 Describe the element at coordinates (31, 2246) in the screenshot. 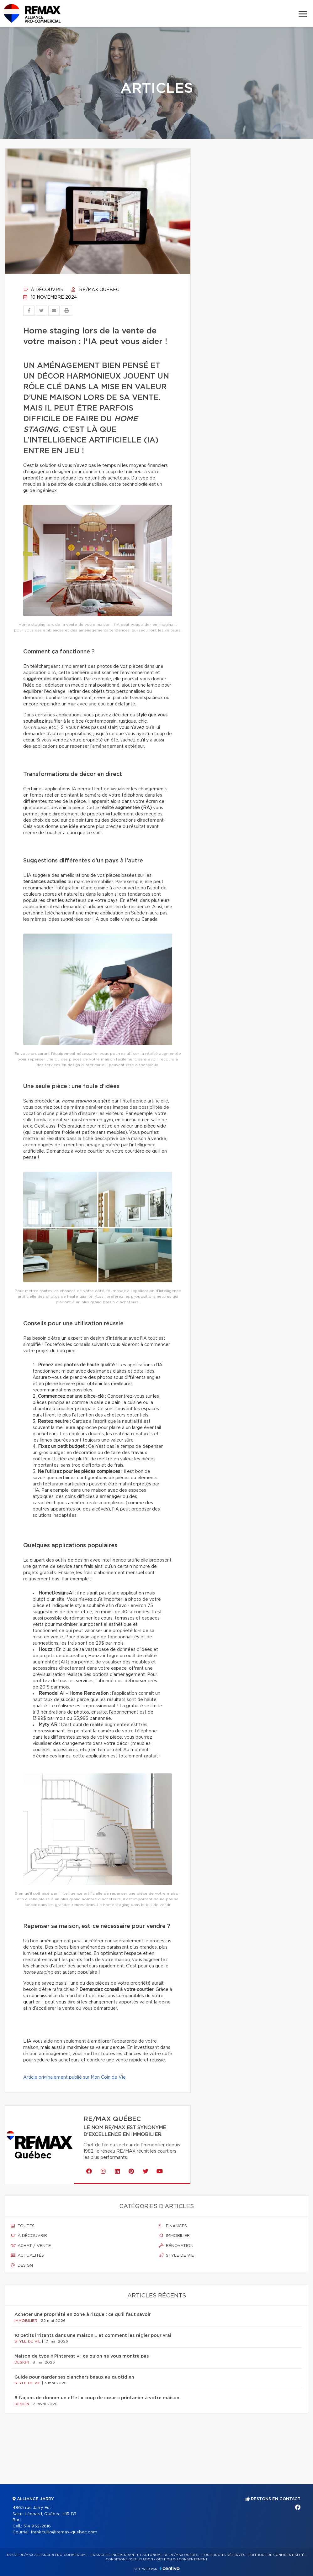

I see `Achat / vente` at that location.